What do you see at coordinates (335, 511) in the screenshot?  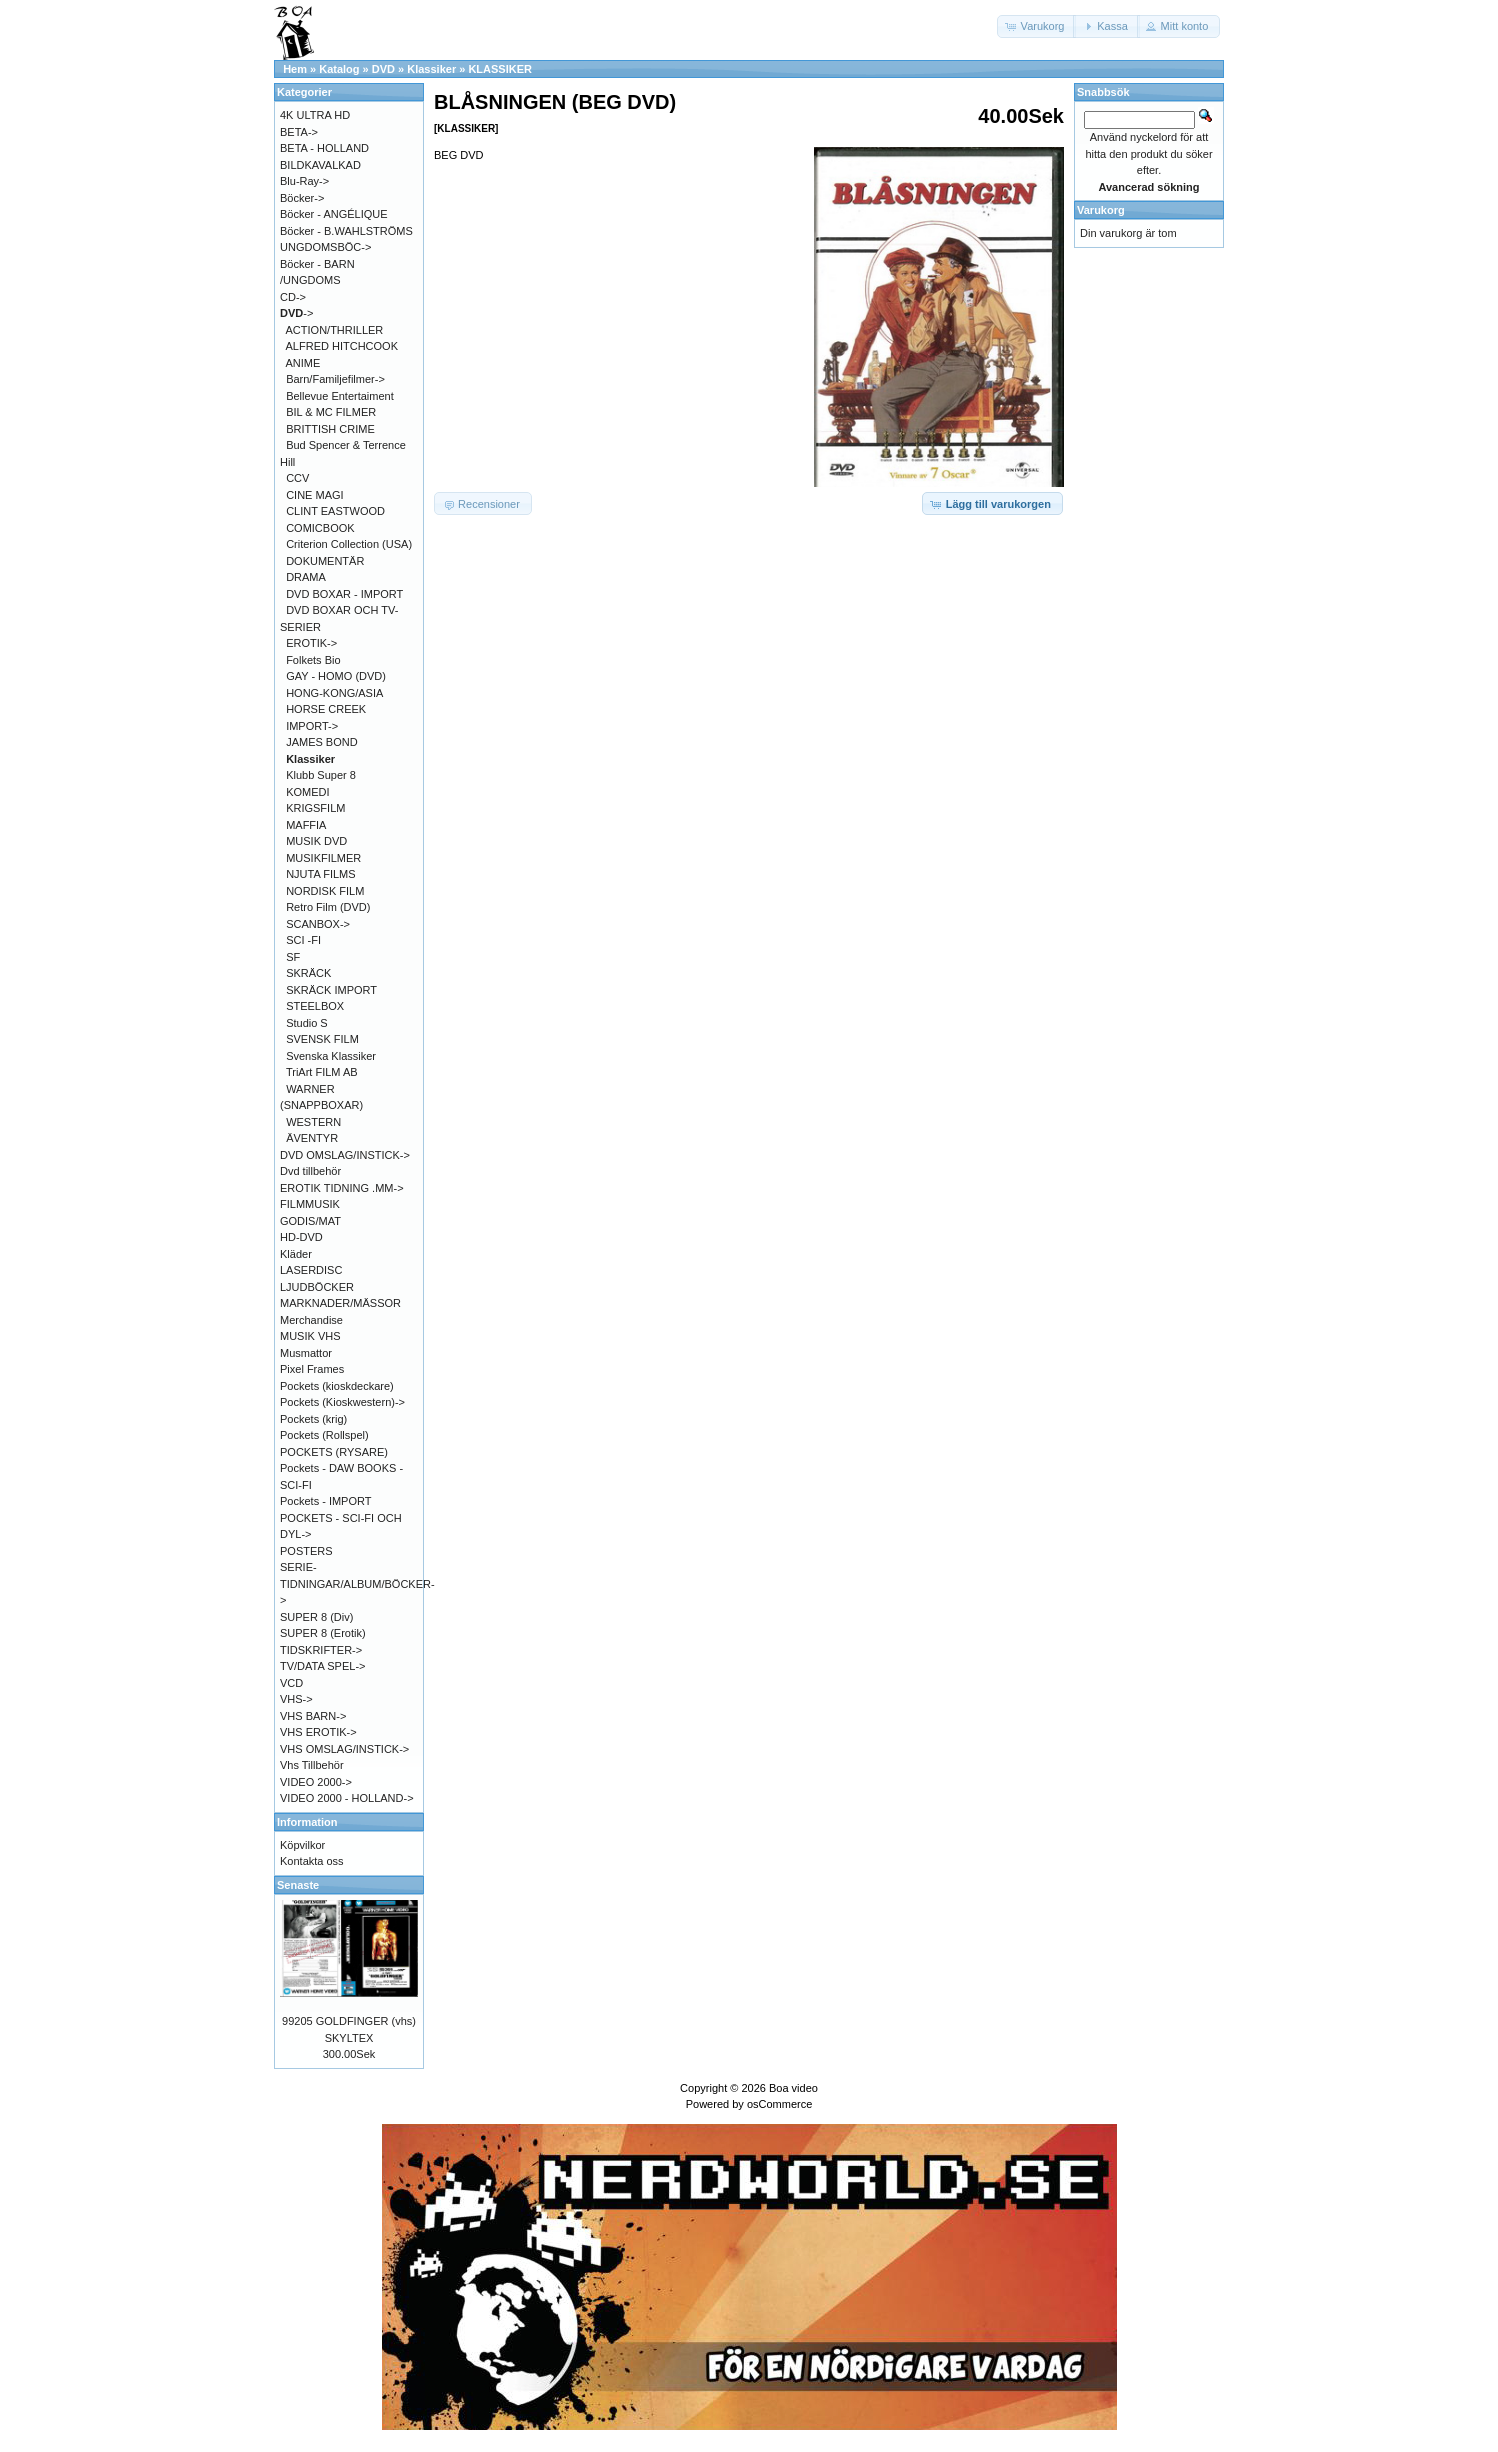 I see `CLINT EASTWOOD` at bounding box center [335, 511].